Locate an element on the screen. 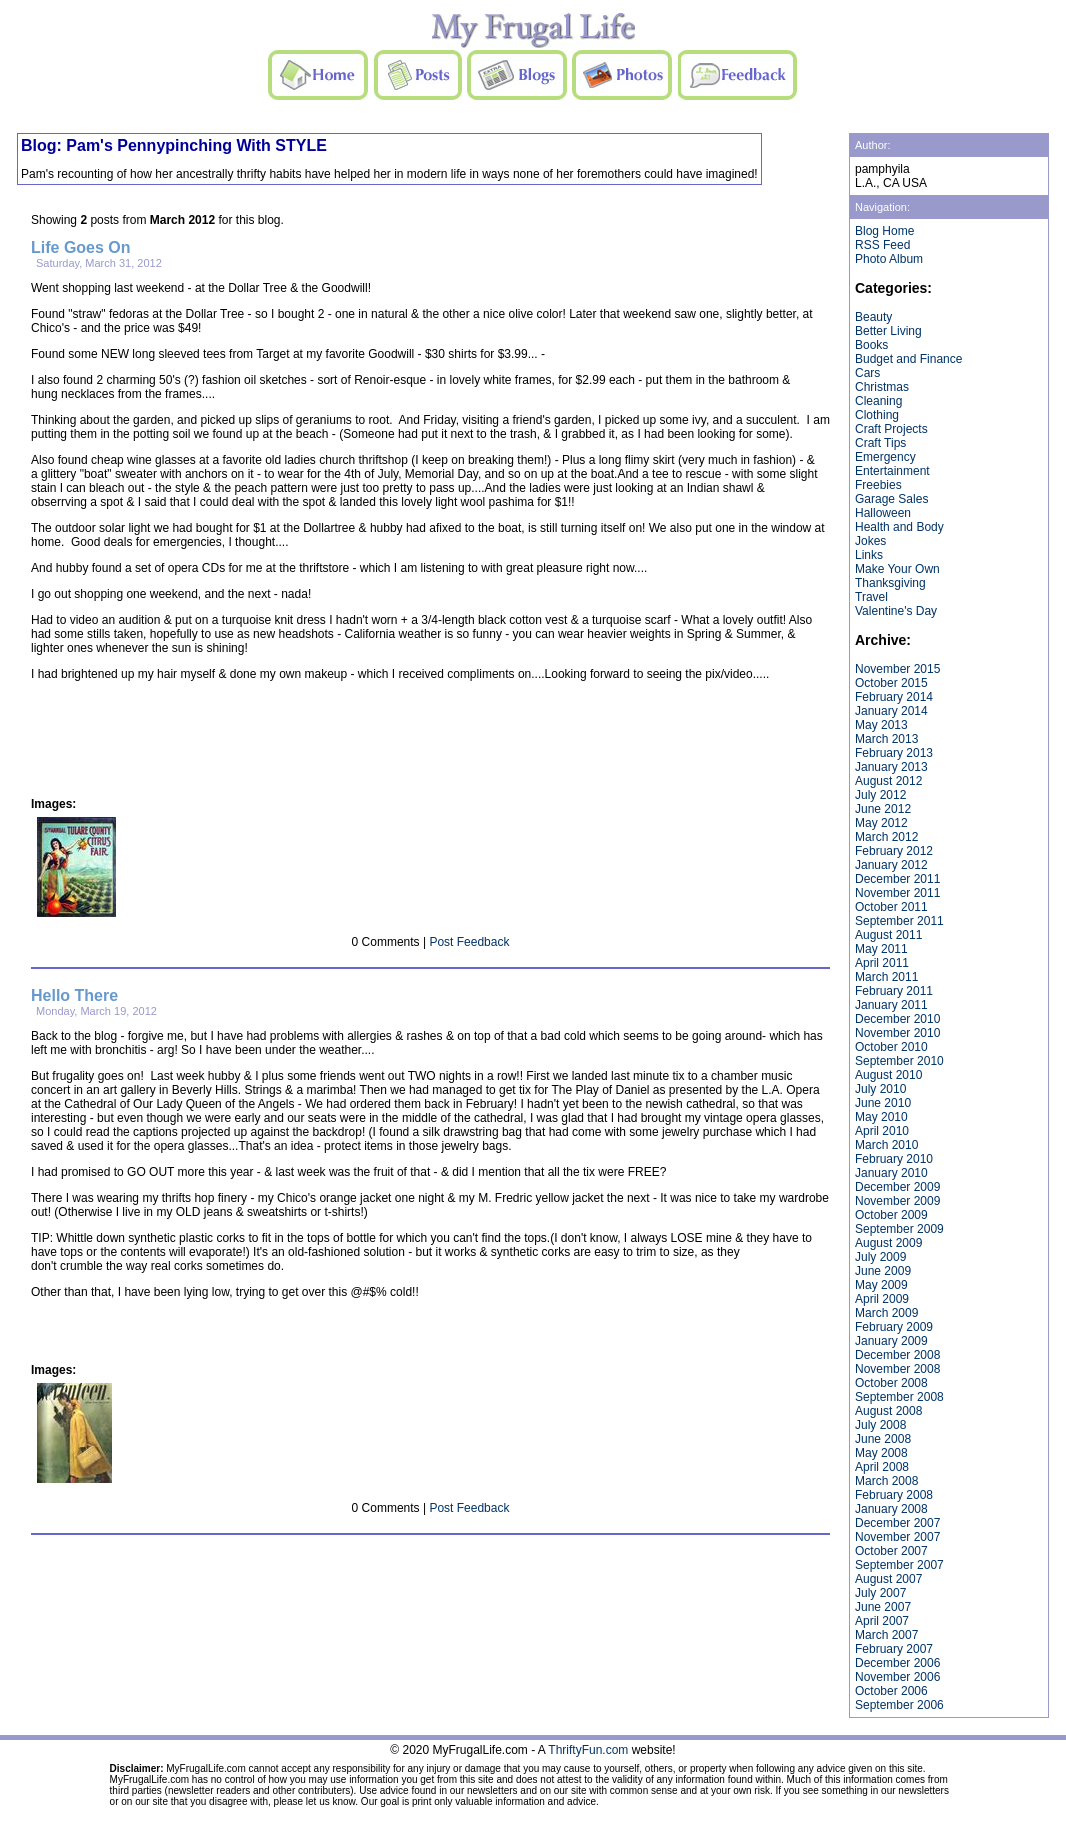  February 2008 is located at coordinates (894, 1495).